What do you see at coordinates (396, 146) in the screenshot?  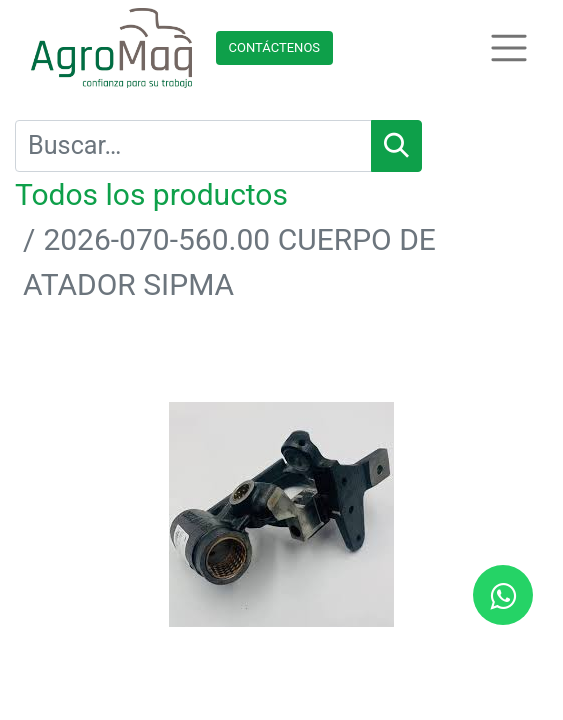 I see `[Búsqueda]` at bounding box center [396, 146].